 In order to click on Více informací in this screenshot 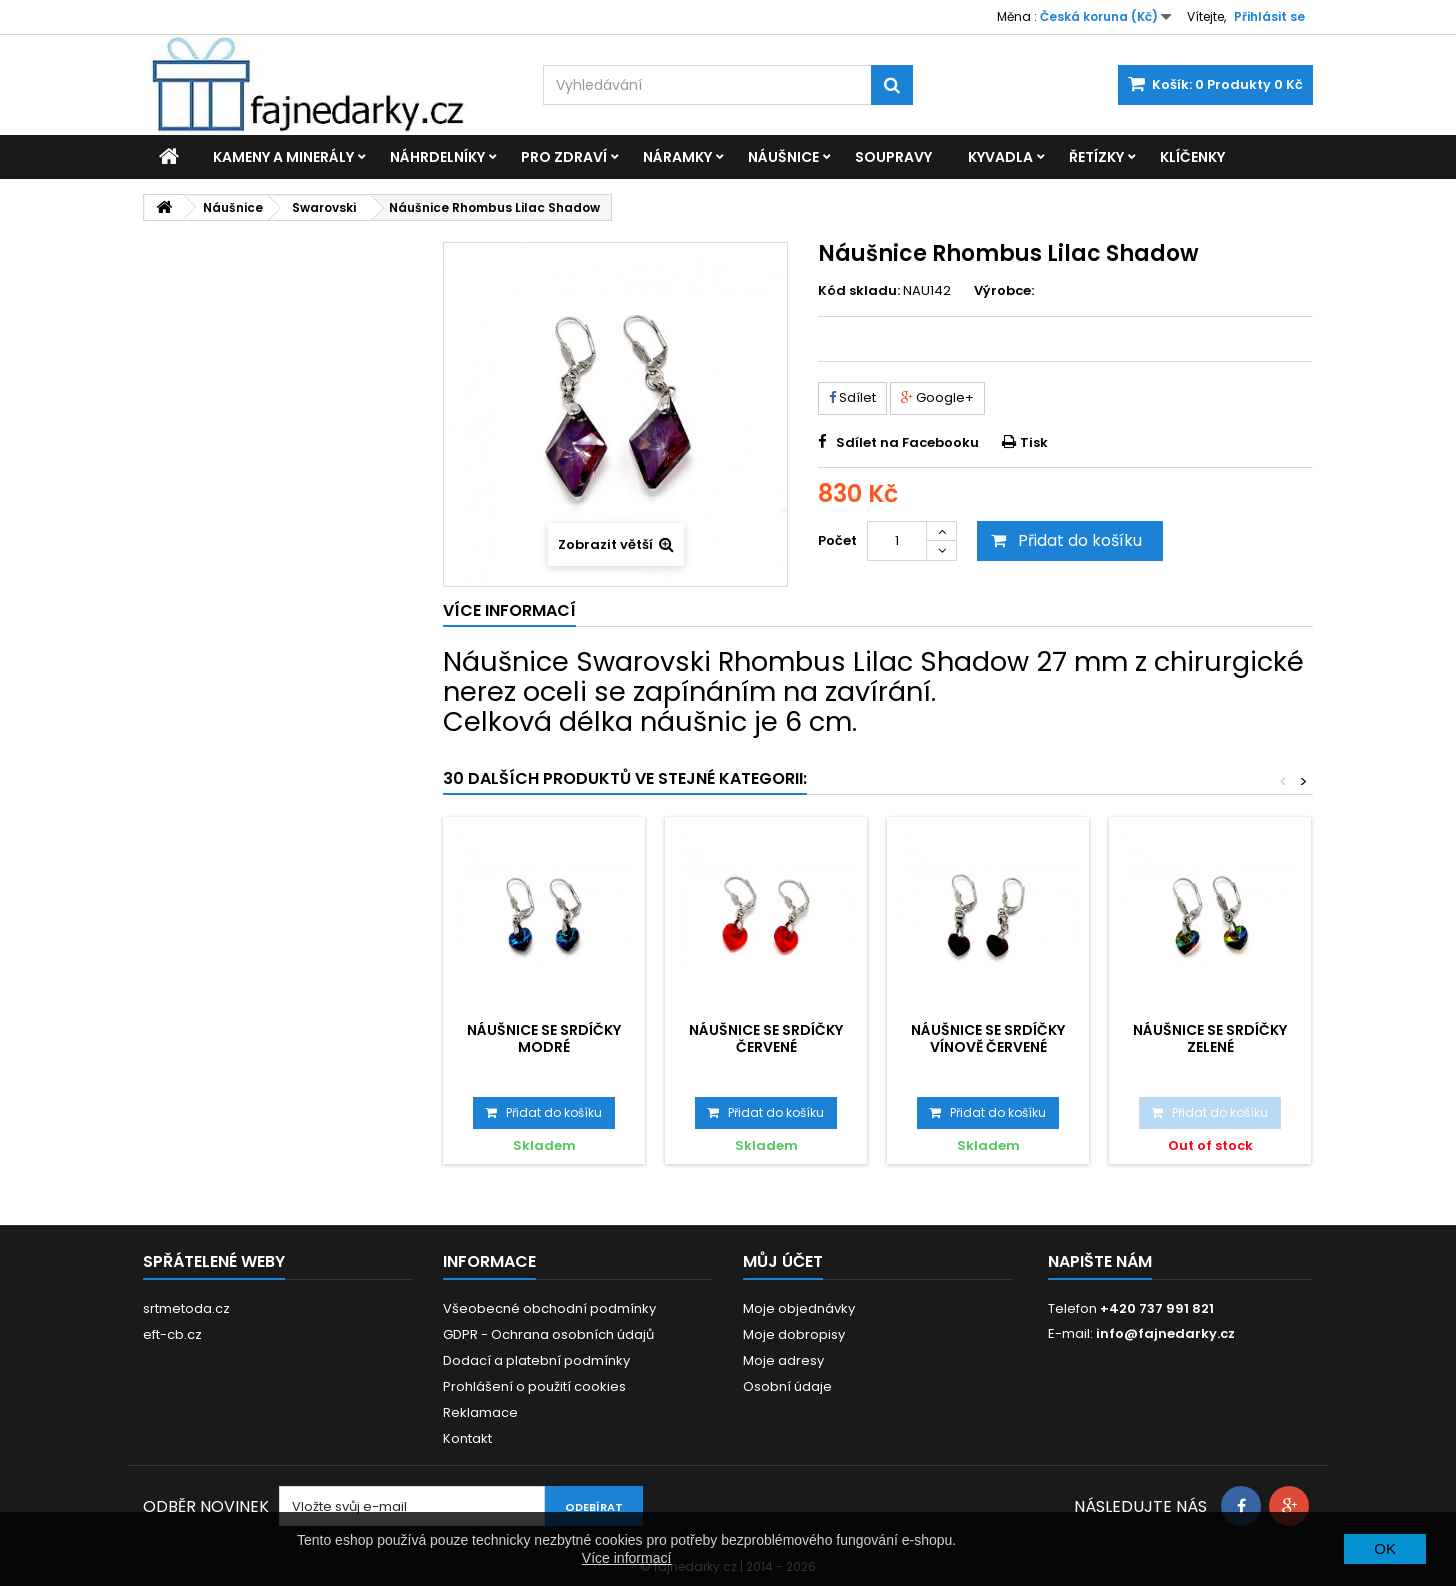, I will do `click(626, 1558)`.